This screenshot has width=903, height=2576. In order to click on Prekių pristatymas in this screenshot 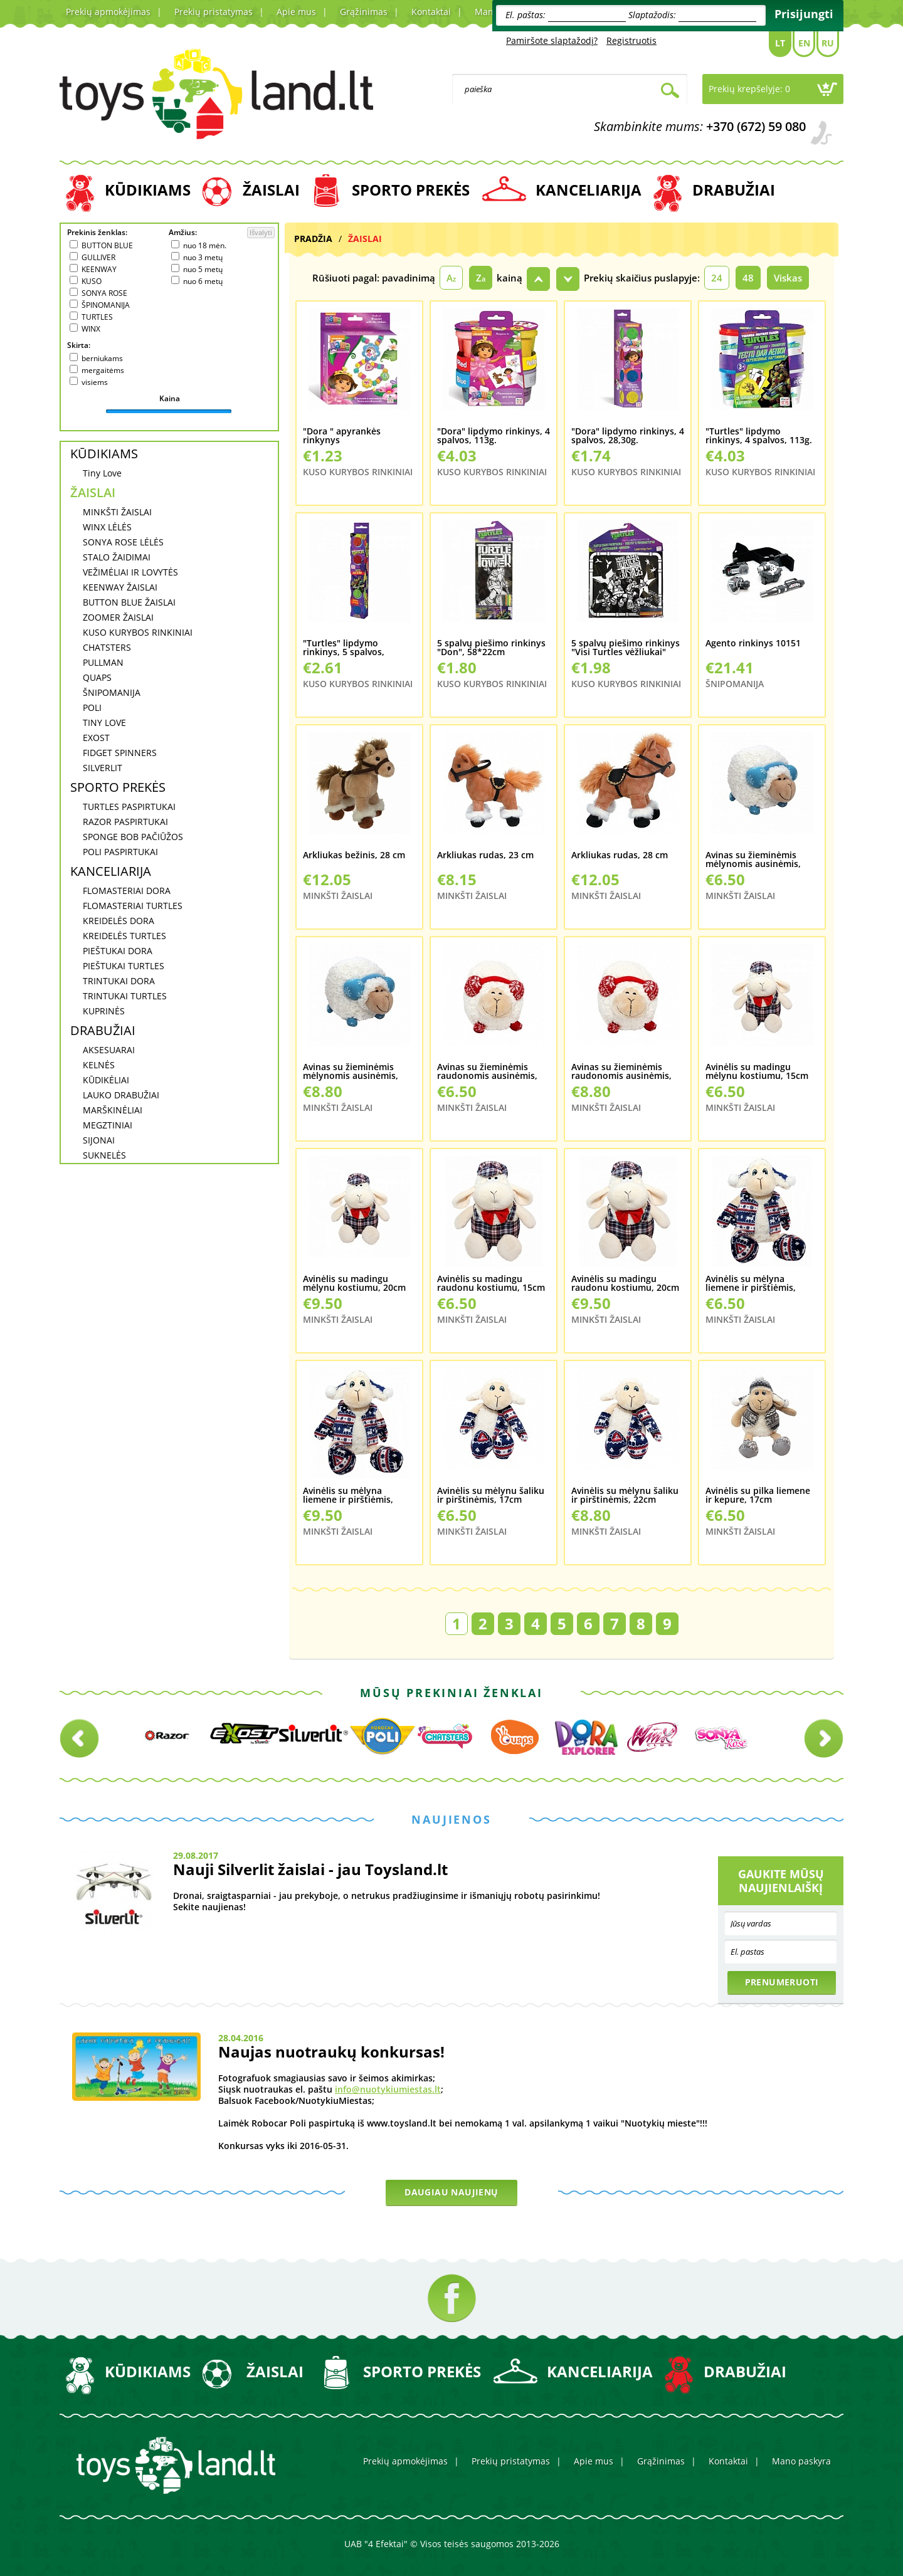, I will do `click(213, 12)`.